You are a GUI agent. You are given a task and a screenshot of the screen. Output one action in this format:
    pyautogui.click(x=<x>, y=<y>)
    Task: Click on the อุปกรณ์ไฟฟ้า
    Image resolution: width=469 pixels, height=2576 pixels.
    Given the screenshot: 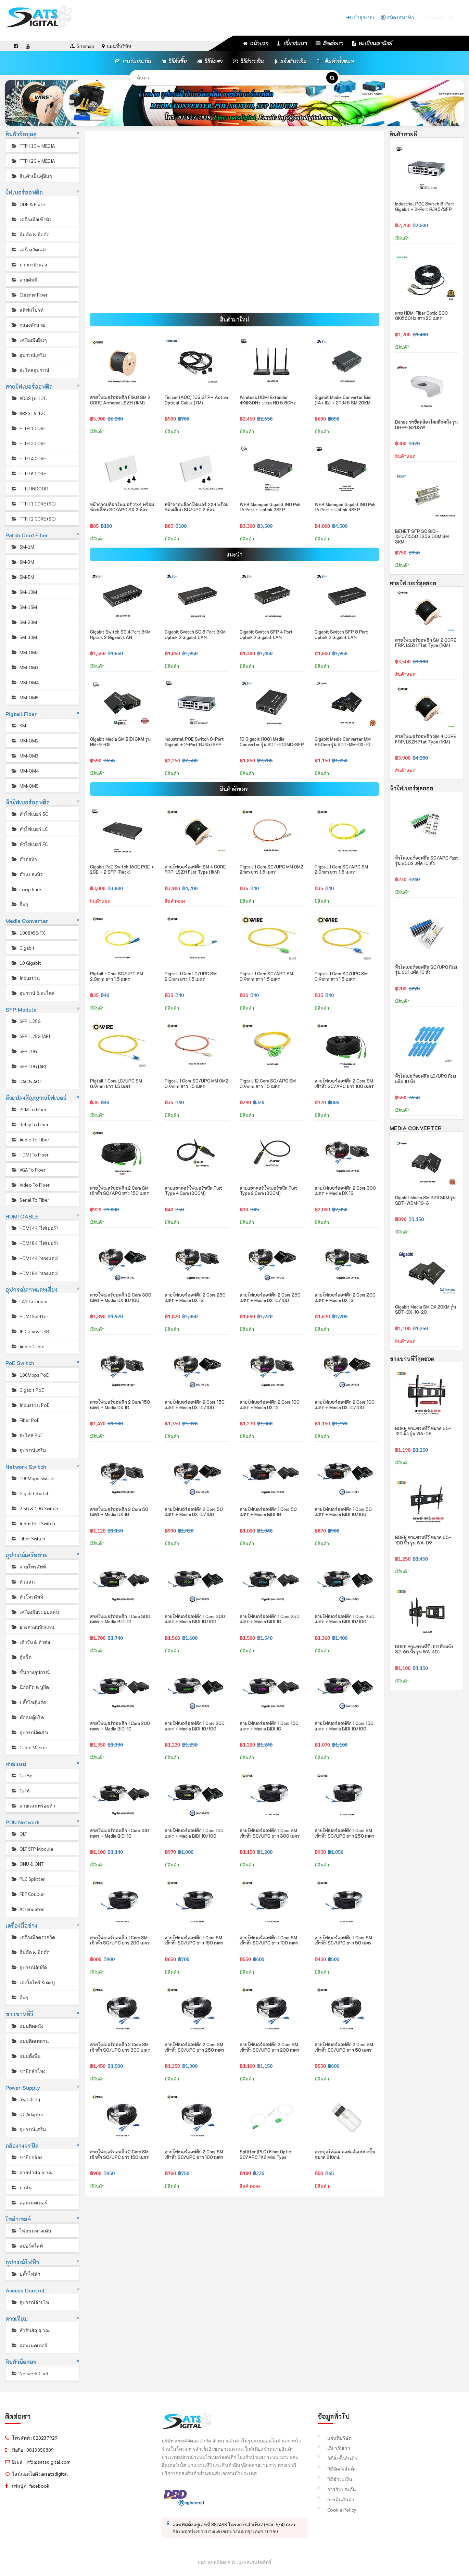 What is the action you would take?
    pyautogui.click(x=22, y=2262)
    